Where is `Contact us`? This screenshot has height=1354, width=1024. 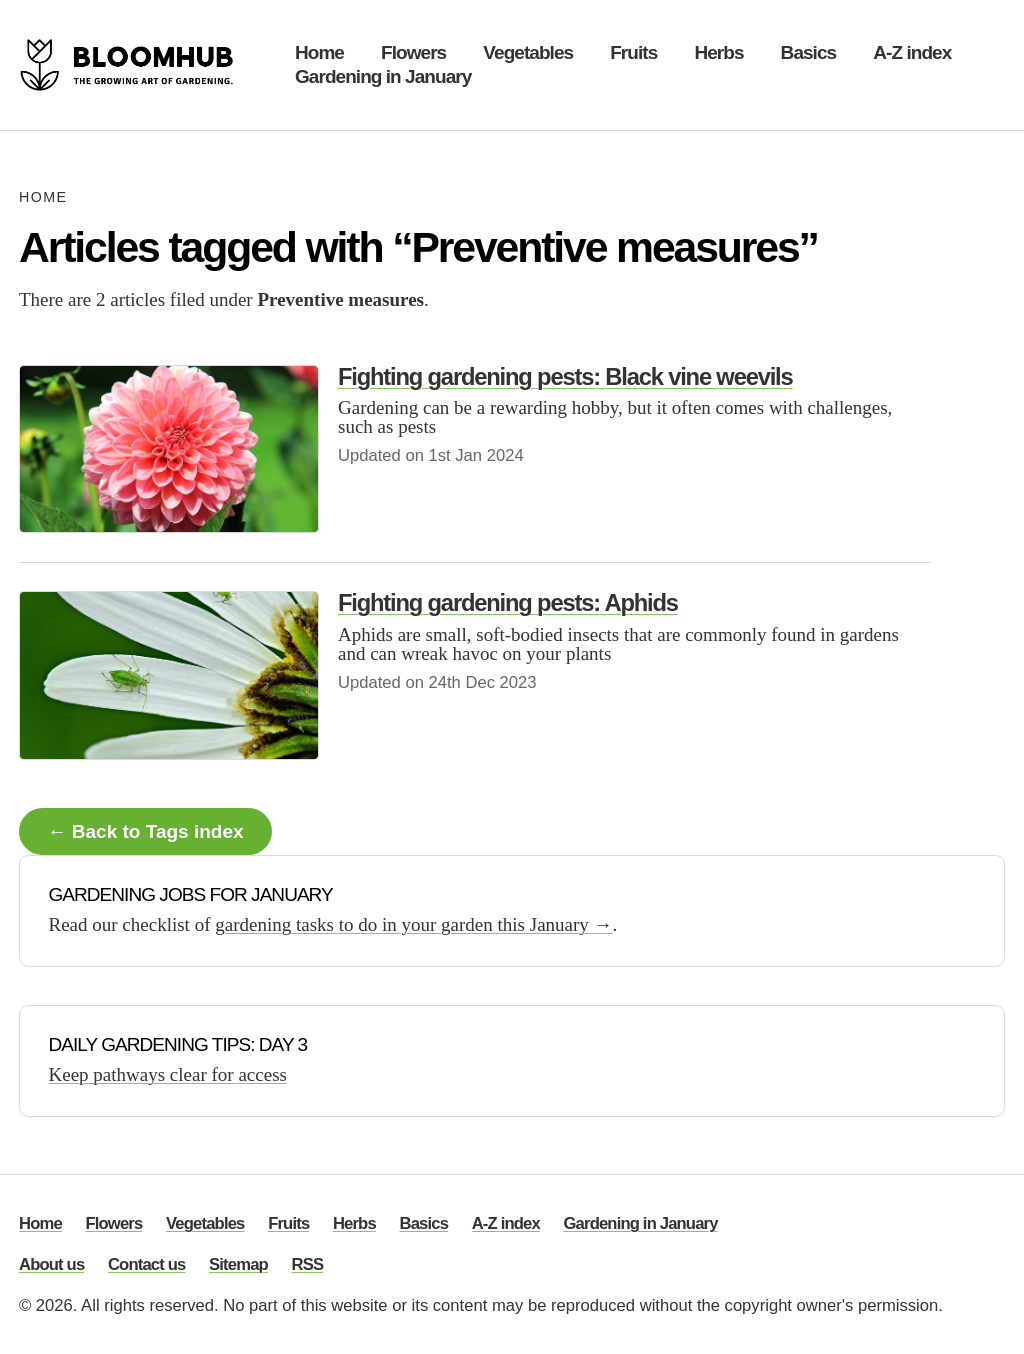 Contact us is located at coordinates (147, 1265).